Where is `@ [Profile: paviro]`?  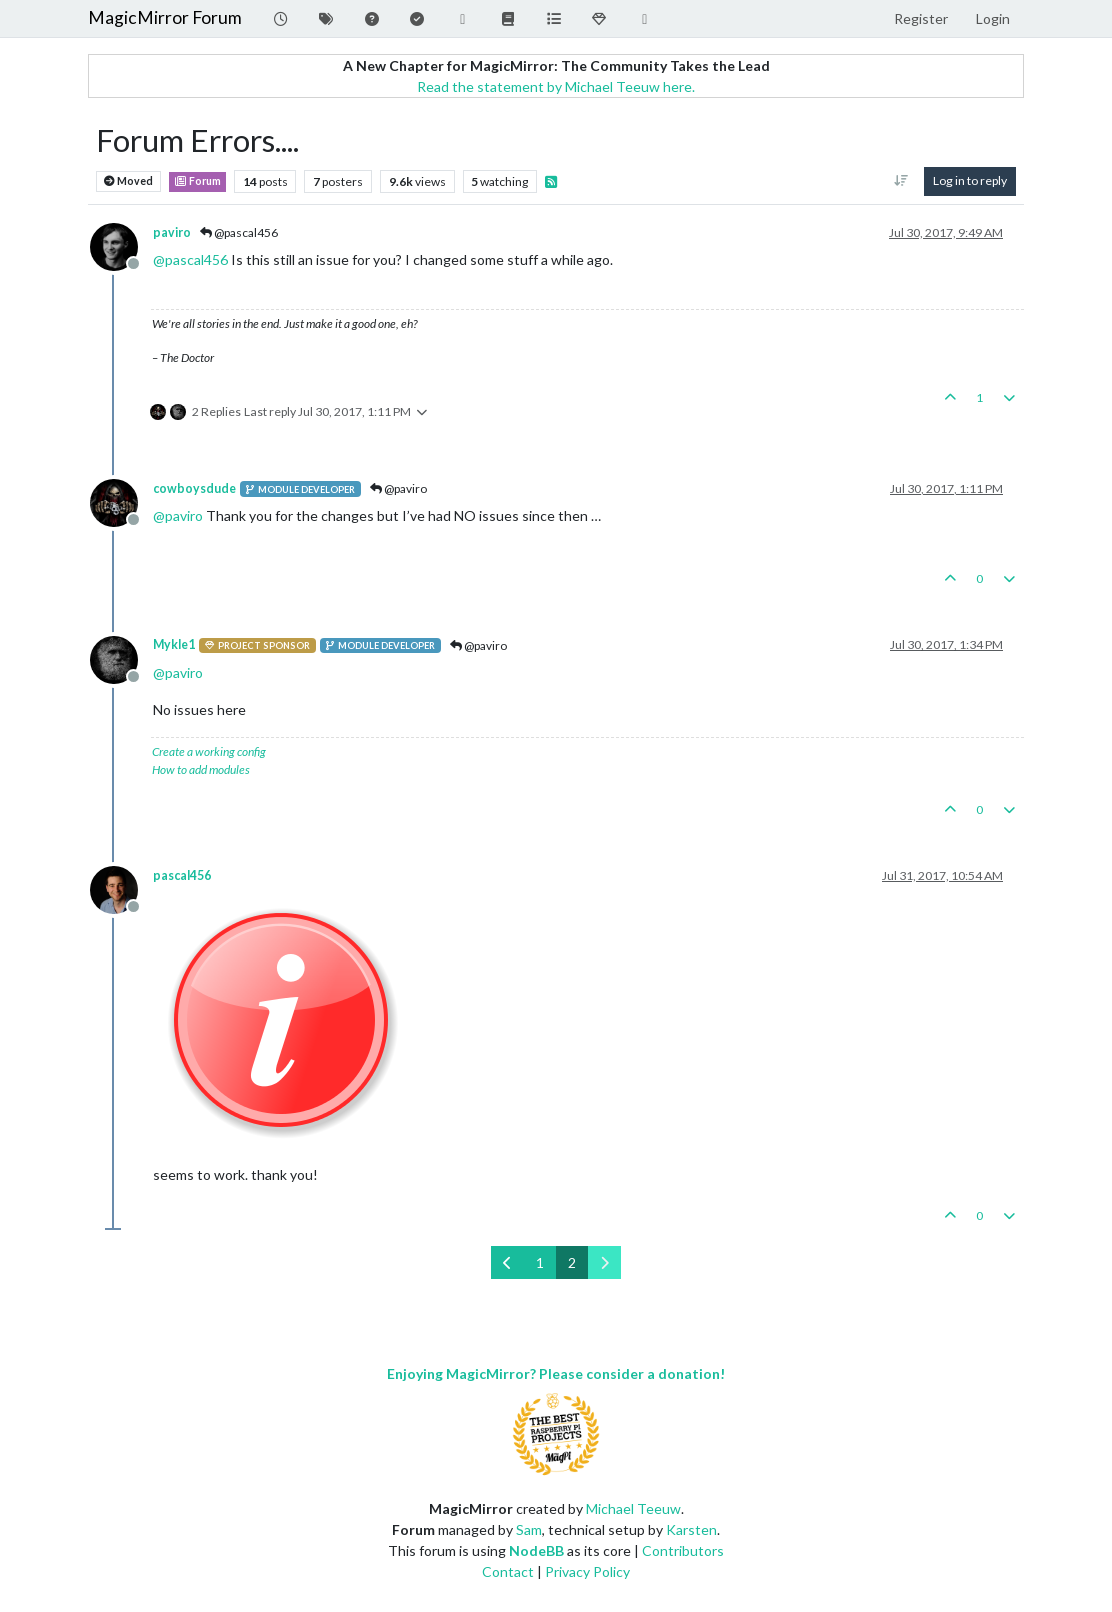 @ [Profile: paviro] is located at coordinates (178, 515).